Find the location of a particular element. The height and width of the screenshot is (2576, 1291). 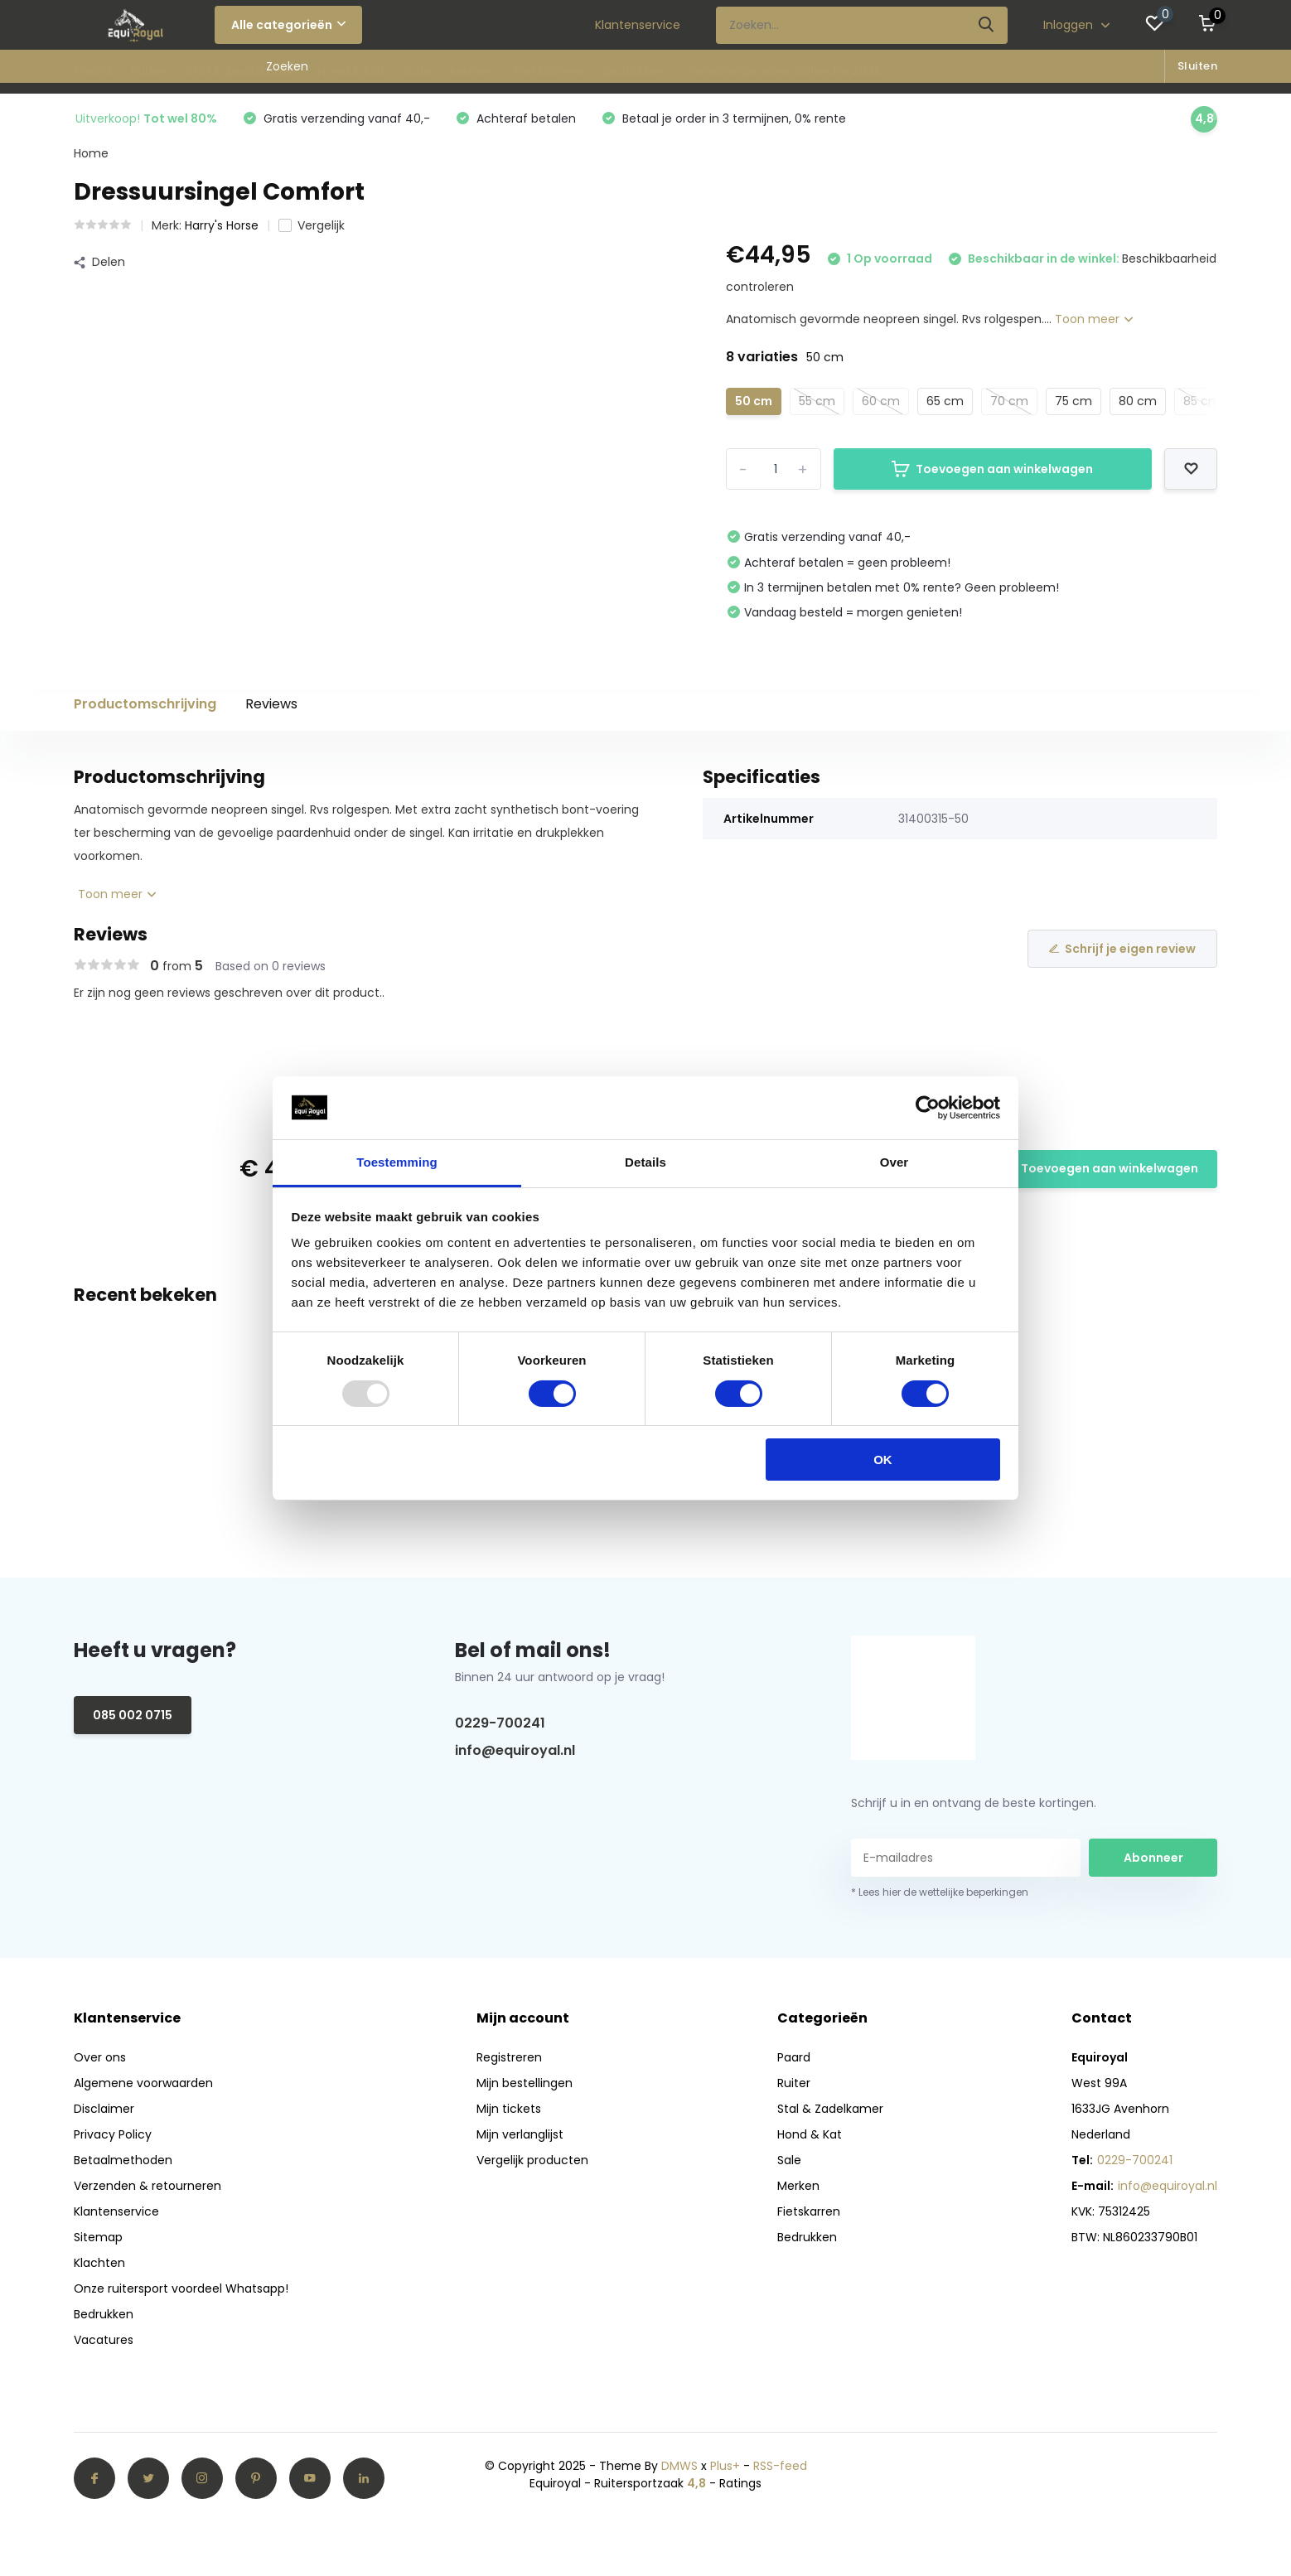

Verwarmde winer collectie 2025 is located at coordinates (783, 71).